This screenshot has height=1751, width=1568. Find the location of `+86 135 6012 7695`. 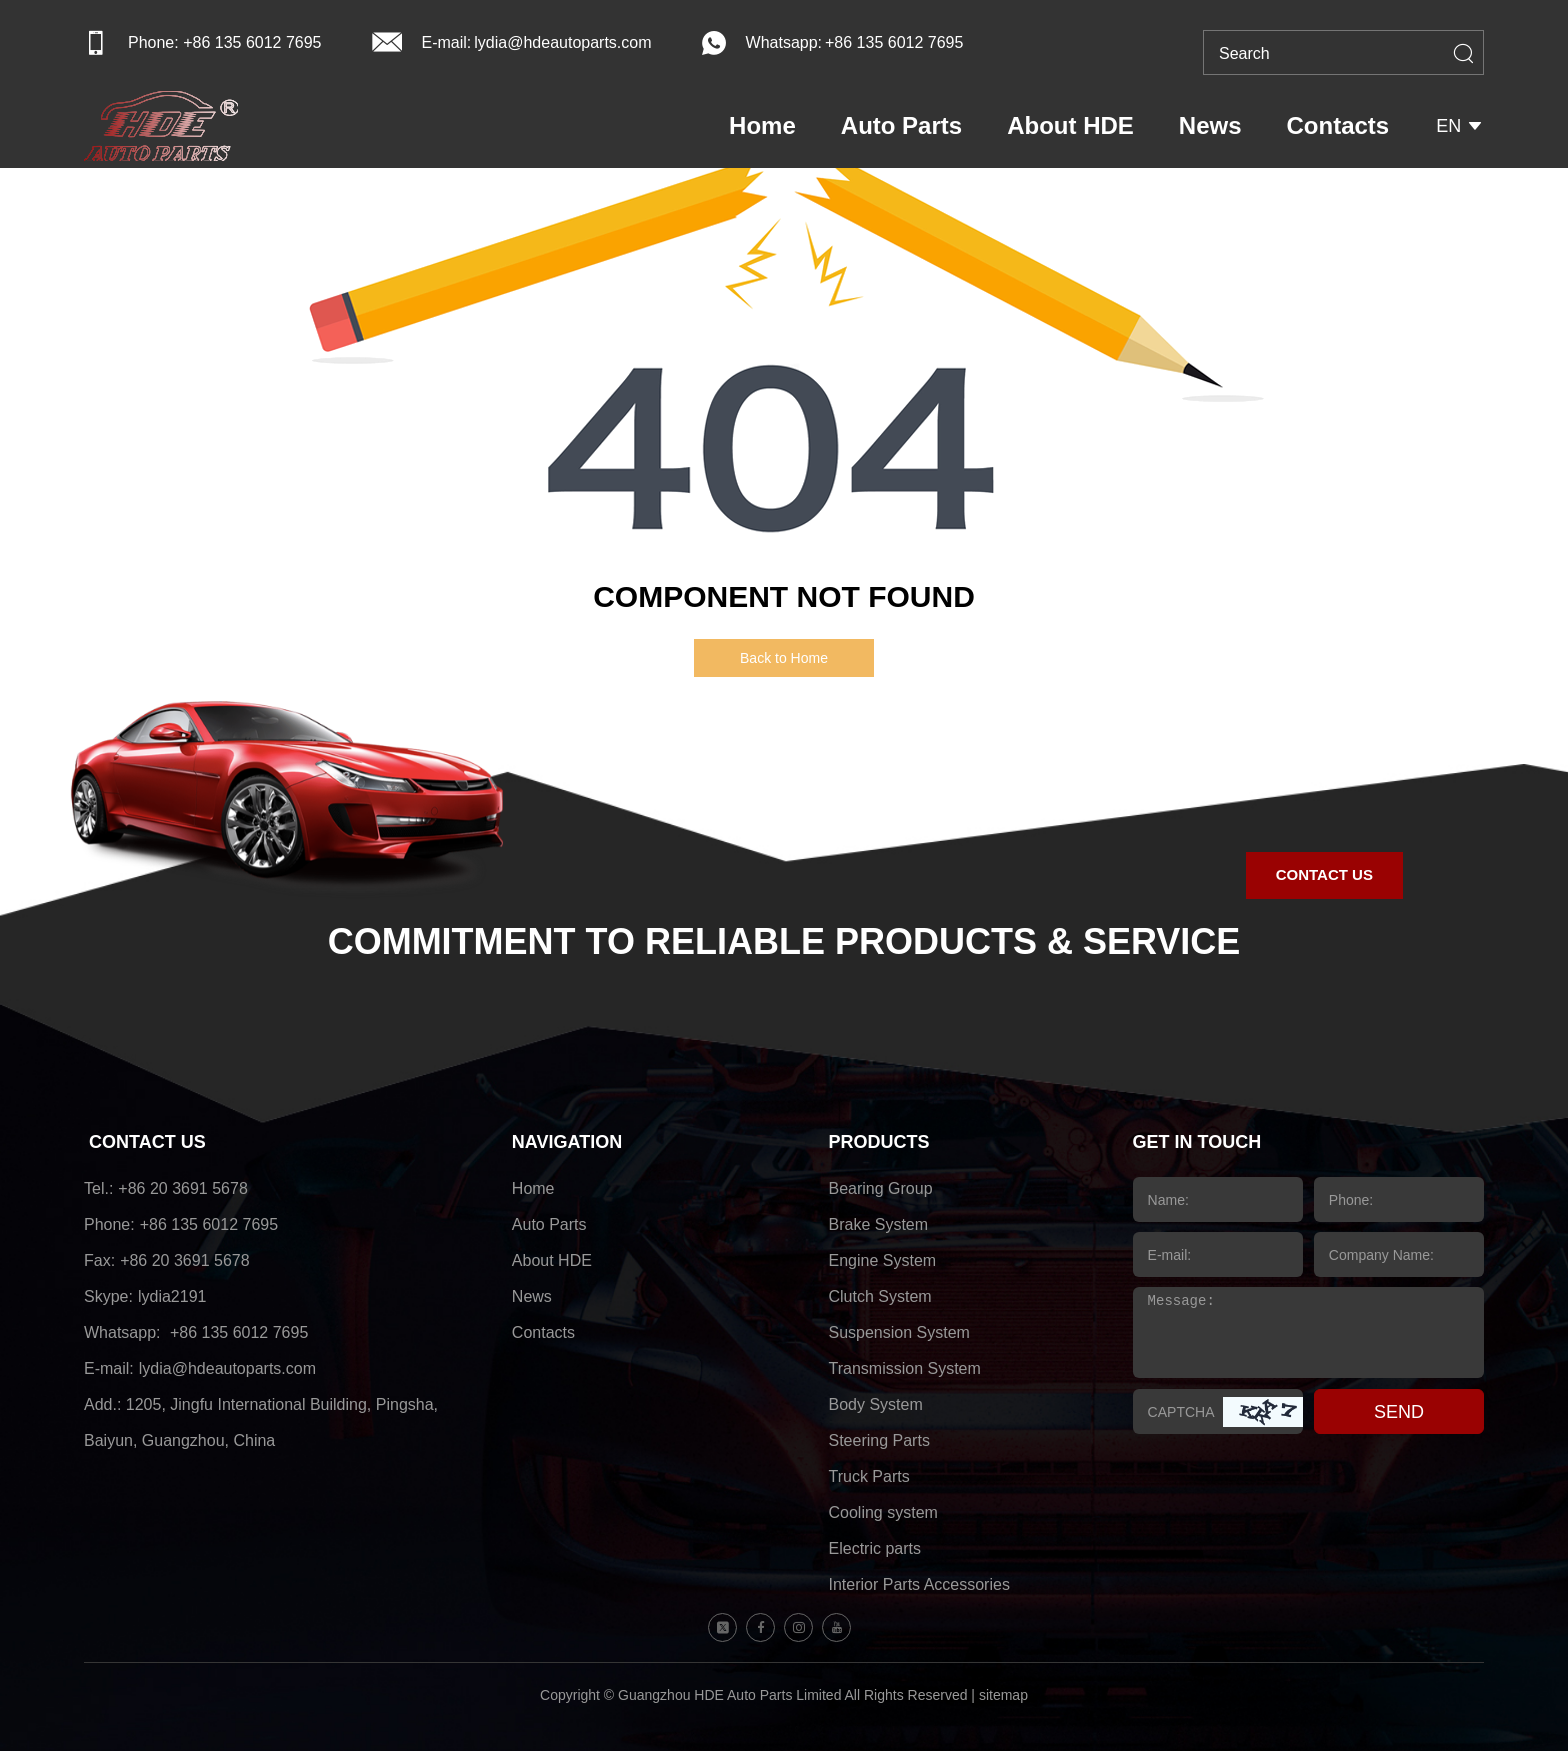

+86 135 6012 7695 is located at coordinates (894, 42).